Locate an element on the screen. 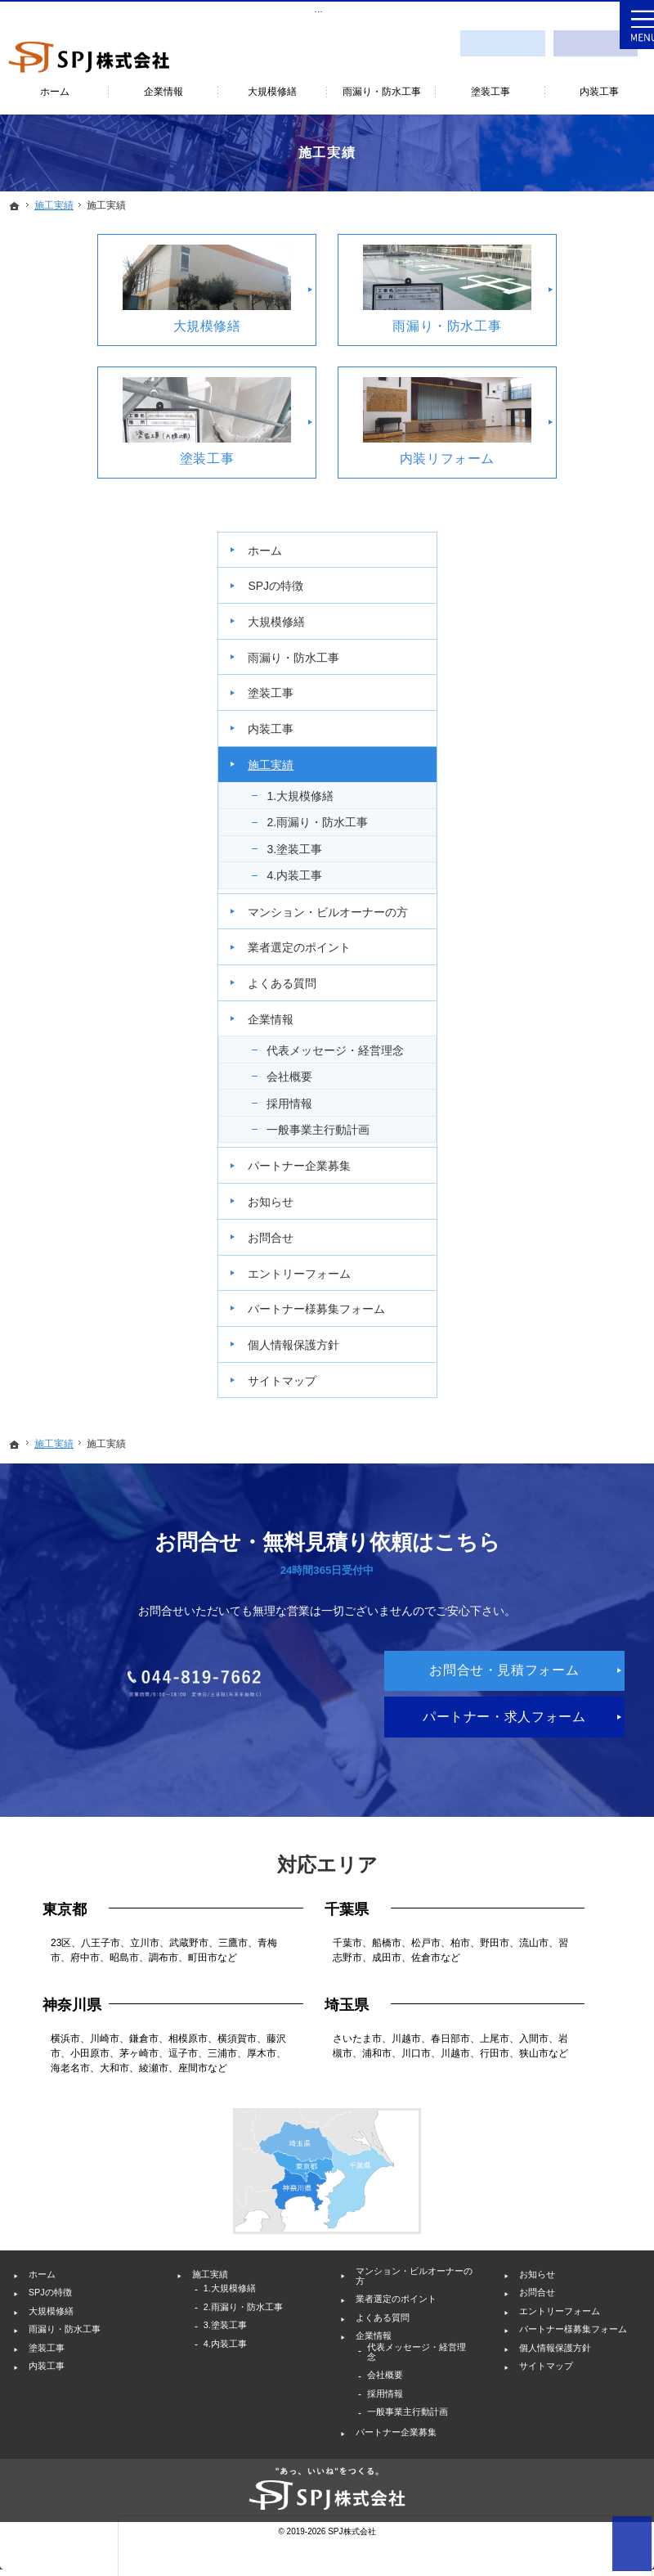 The image size is (654, 2576). マンション・ビルオーナーの方 is located at coordinates (582, 627).